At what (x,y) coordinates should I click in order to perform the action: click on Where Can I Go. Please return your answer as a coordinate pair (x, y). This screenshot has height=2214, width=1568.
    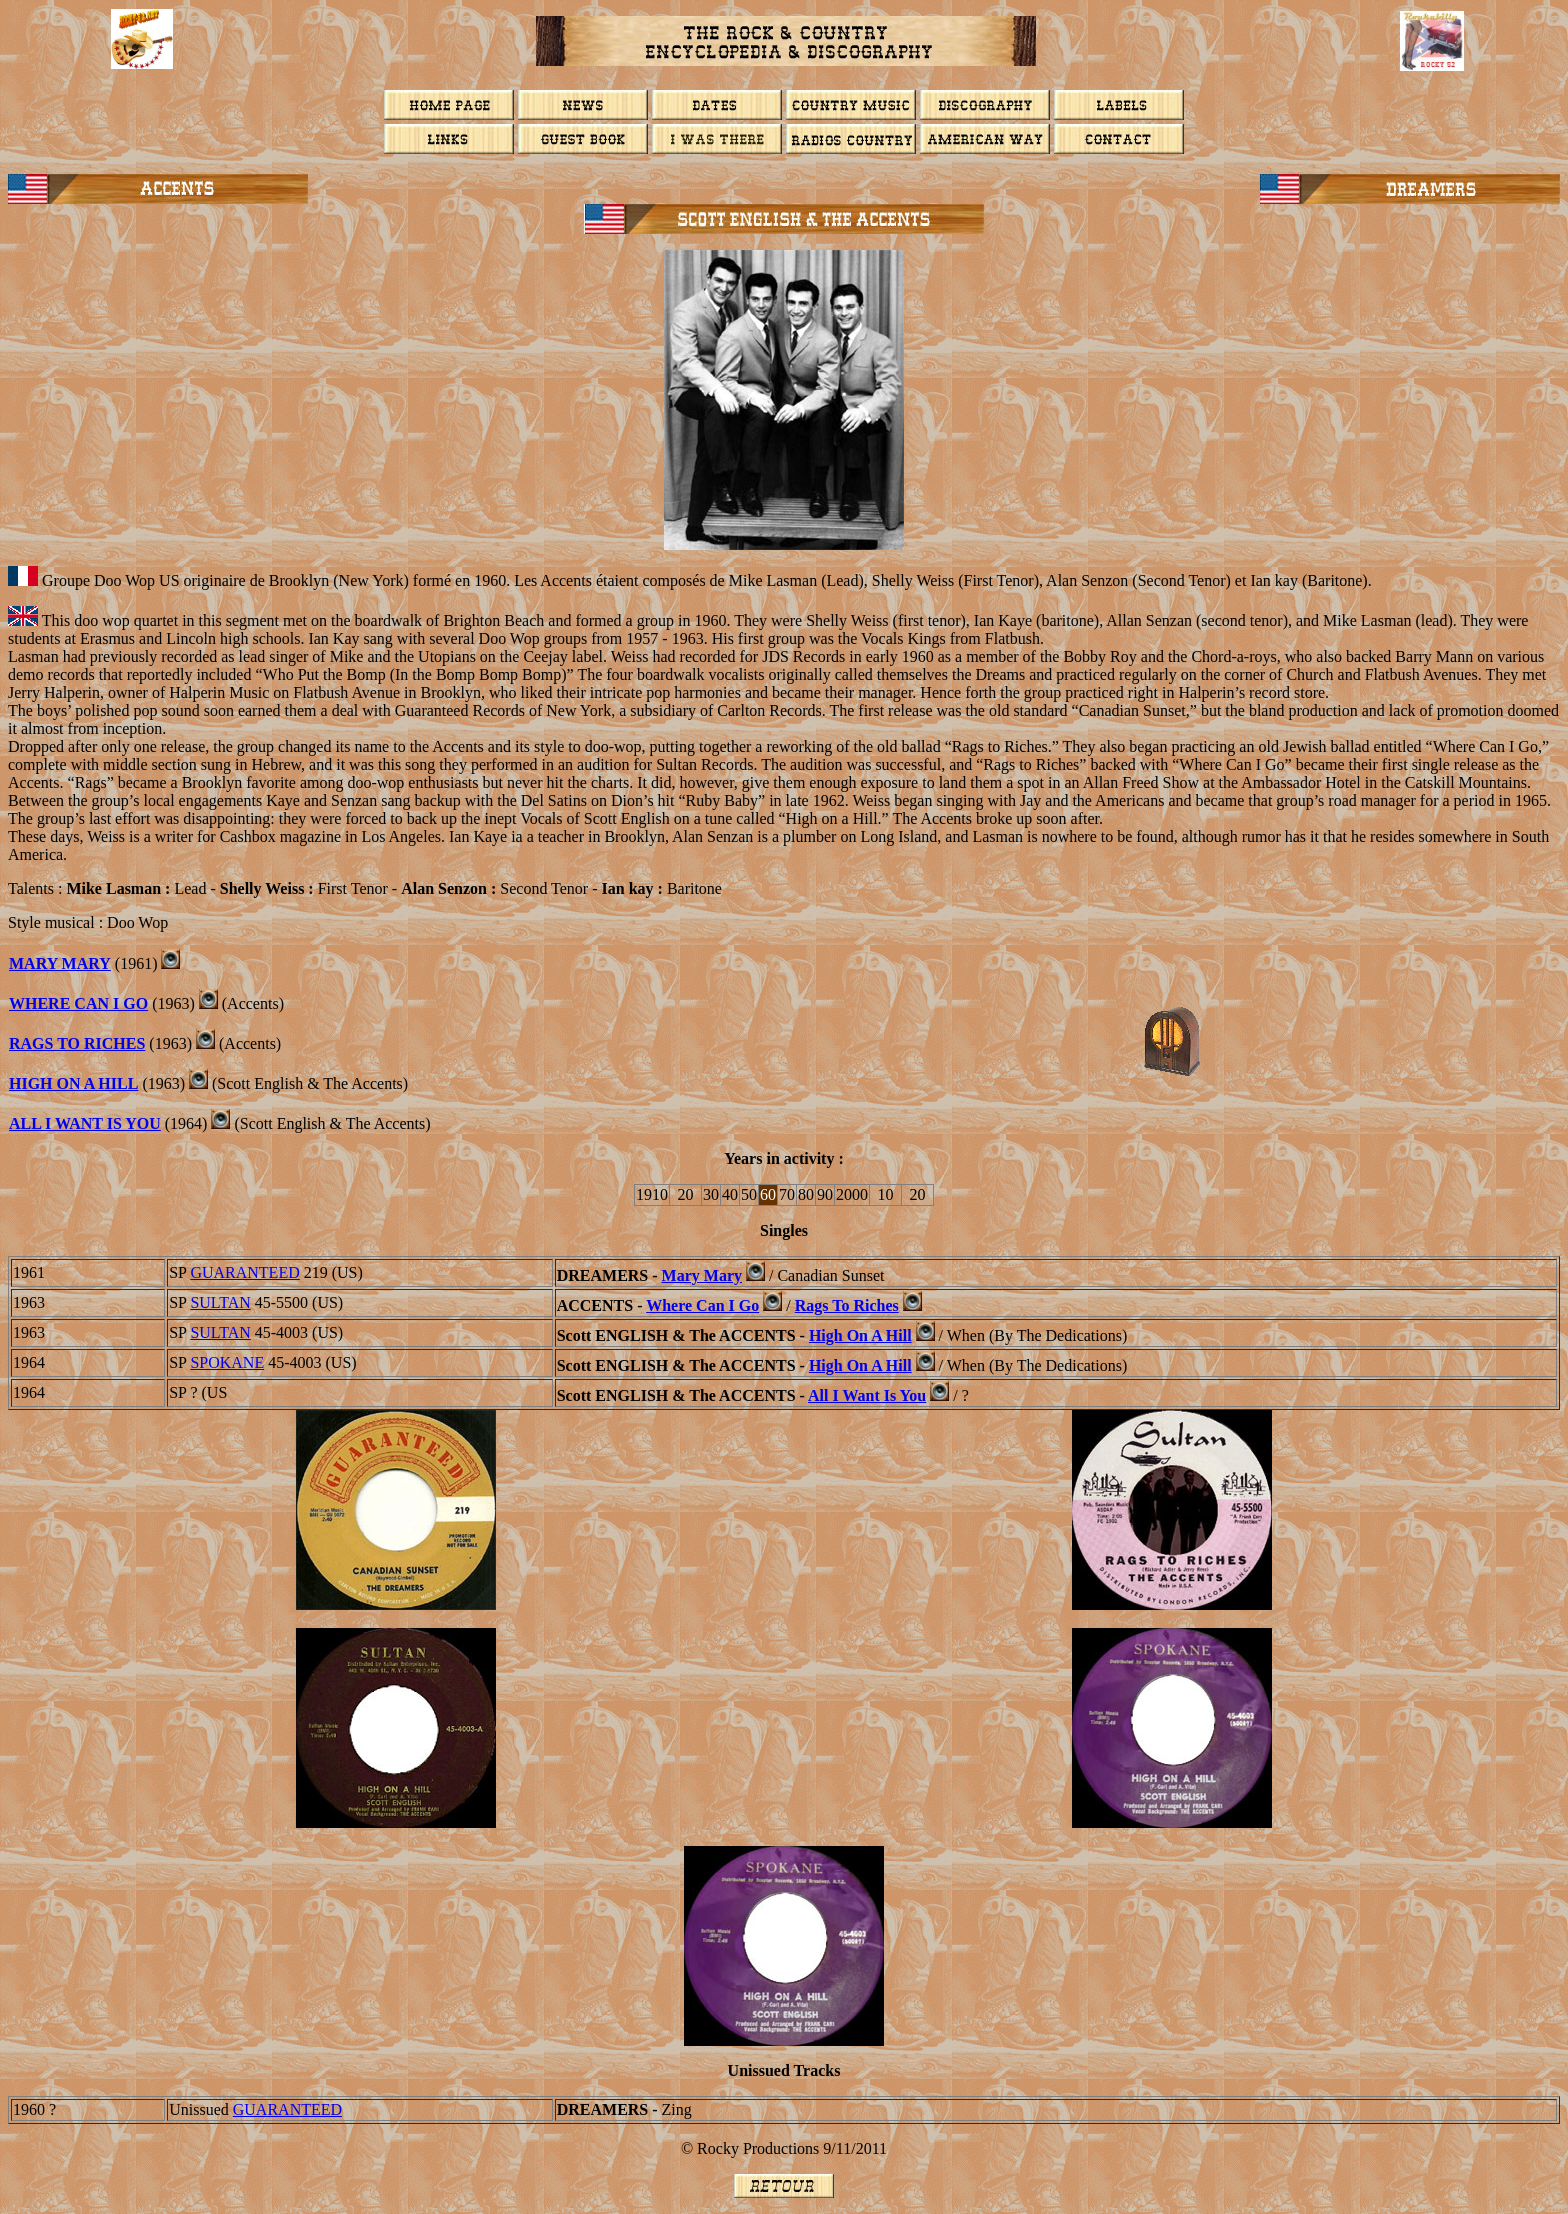
    Looking at the image, I should click on (78, 1003).